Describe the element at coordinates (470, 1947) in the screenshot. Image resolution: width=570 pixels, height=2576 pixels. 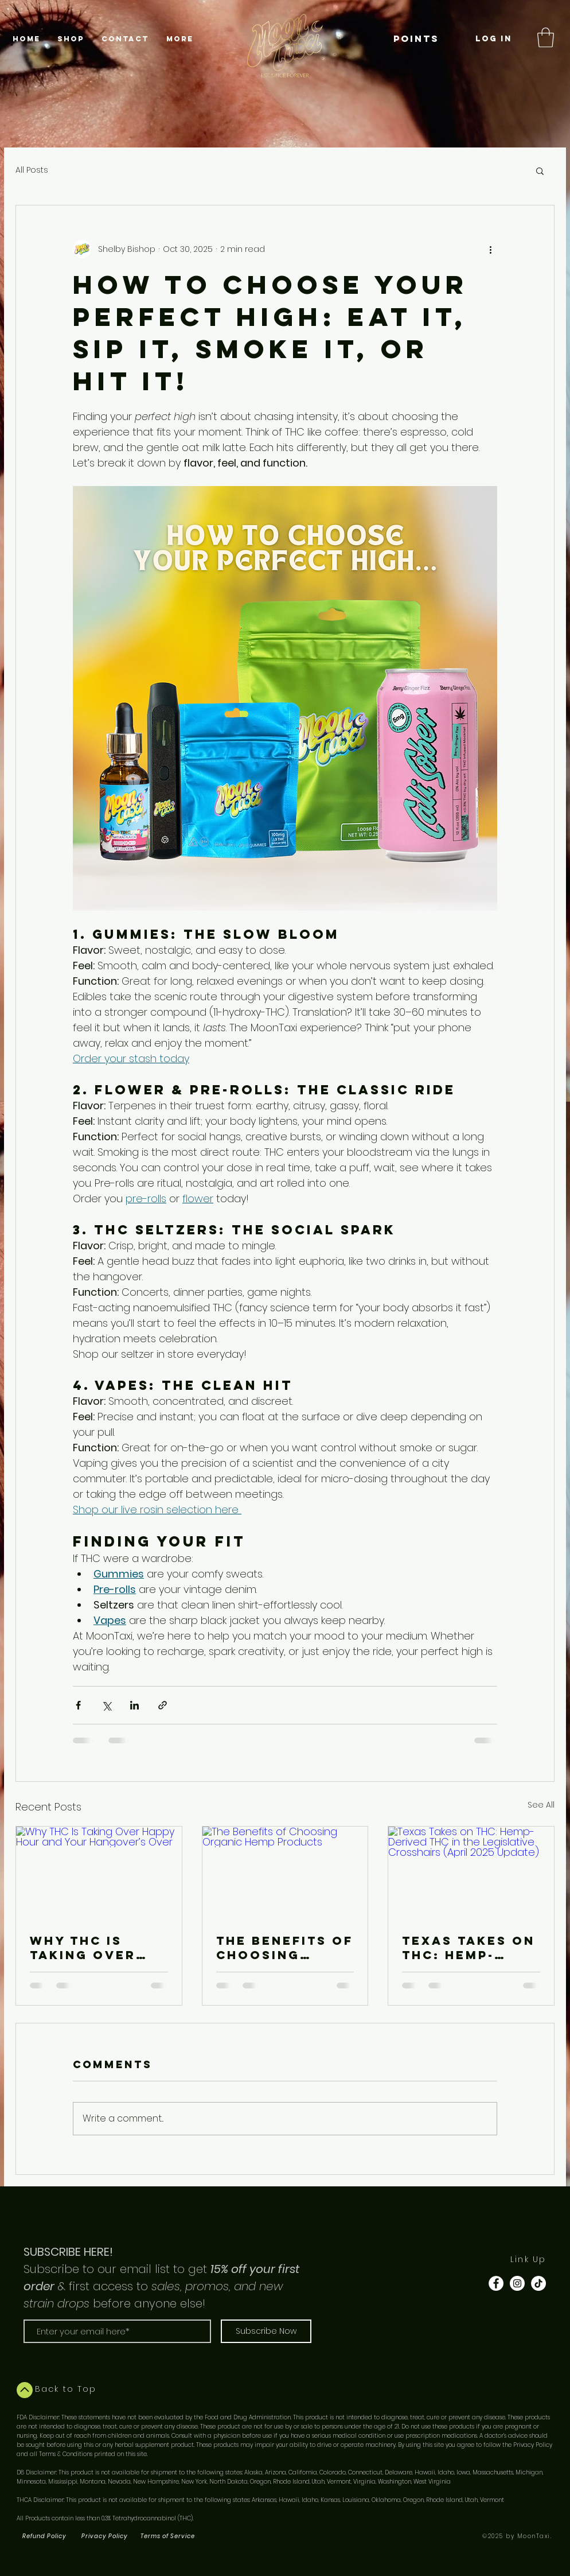
I see `Texas Takes on THC: Hemp-Derived THC in the Legislative Crosshairs (April 2025 Update)` at that location.